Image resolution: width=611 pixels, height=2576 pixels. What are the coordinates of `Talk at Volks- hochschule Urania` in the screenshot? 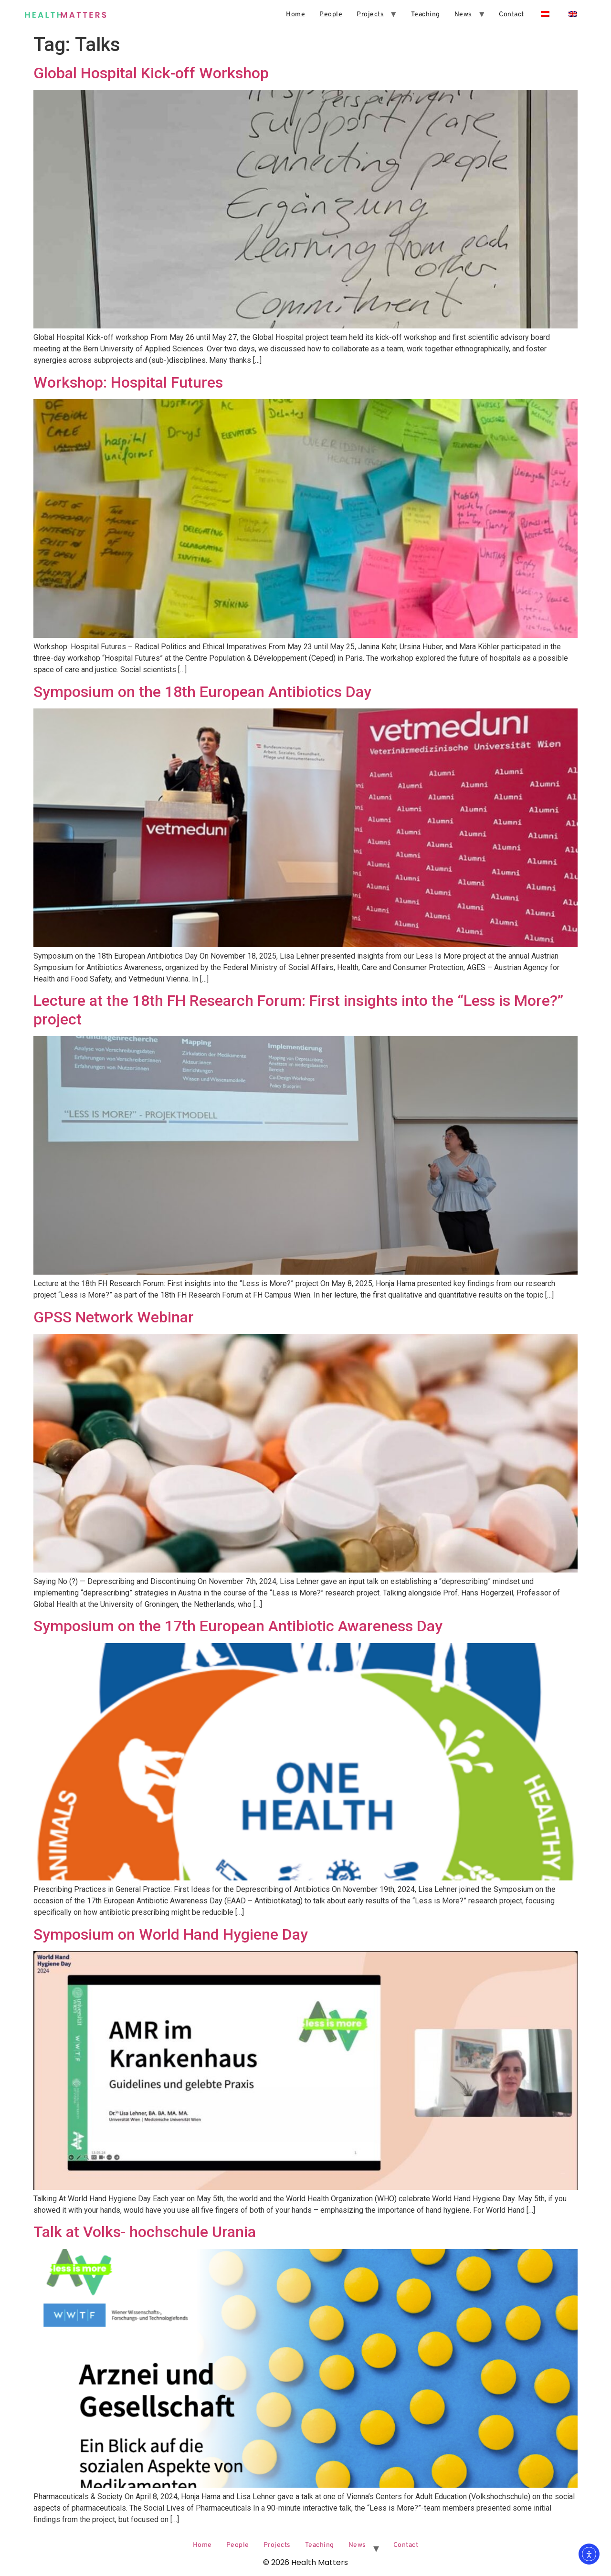 It's located at (144, 2232).